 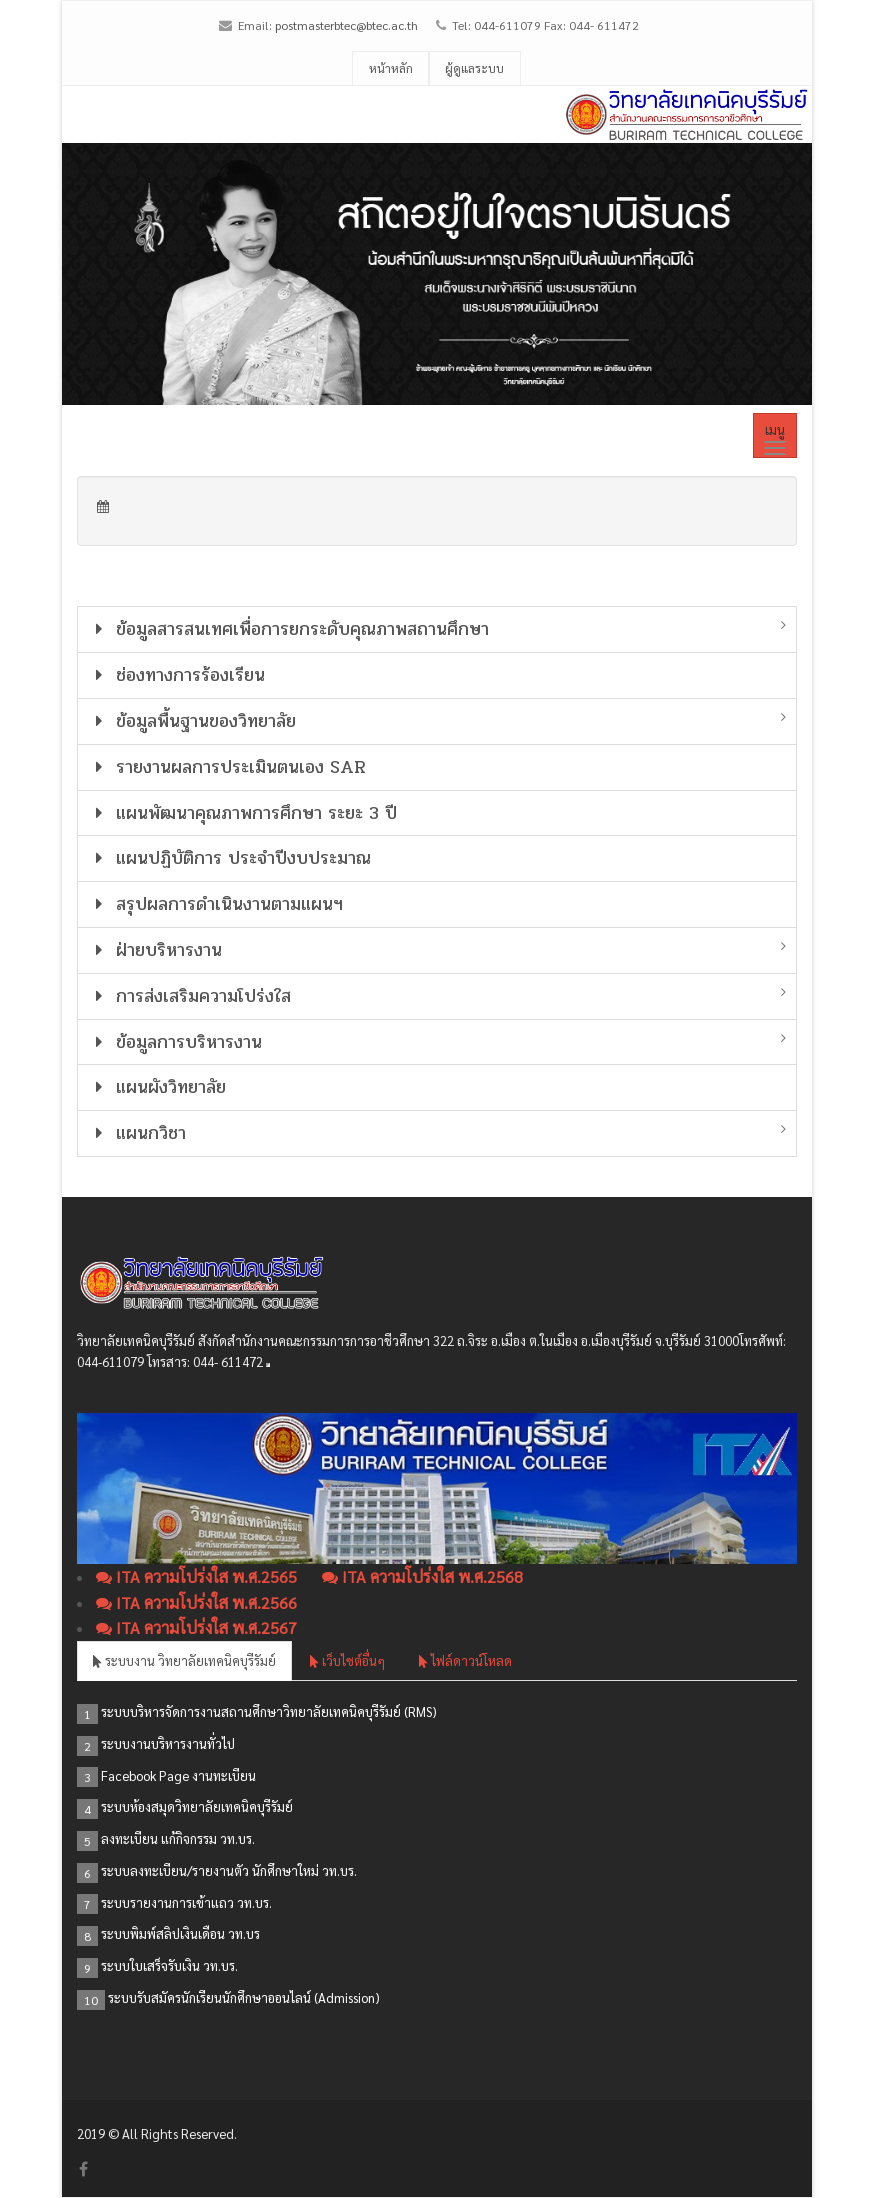 I want to click on ข้อมูลการบริหารงาน, so click(x=175, y=1042).